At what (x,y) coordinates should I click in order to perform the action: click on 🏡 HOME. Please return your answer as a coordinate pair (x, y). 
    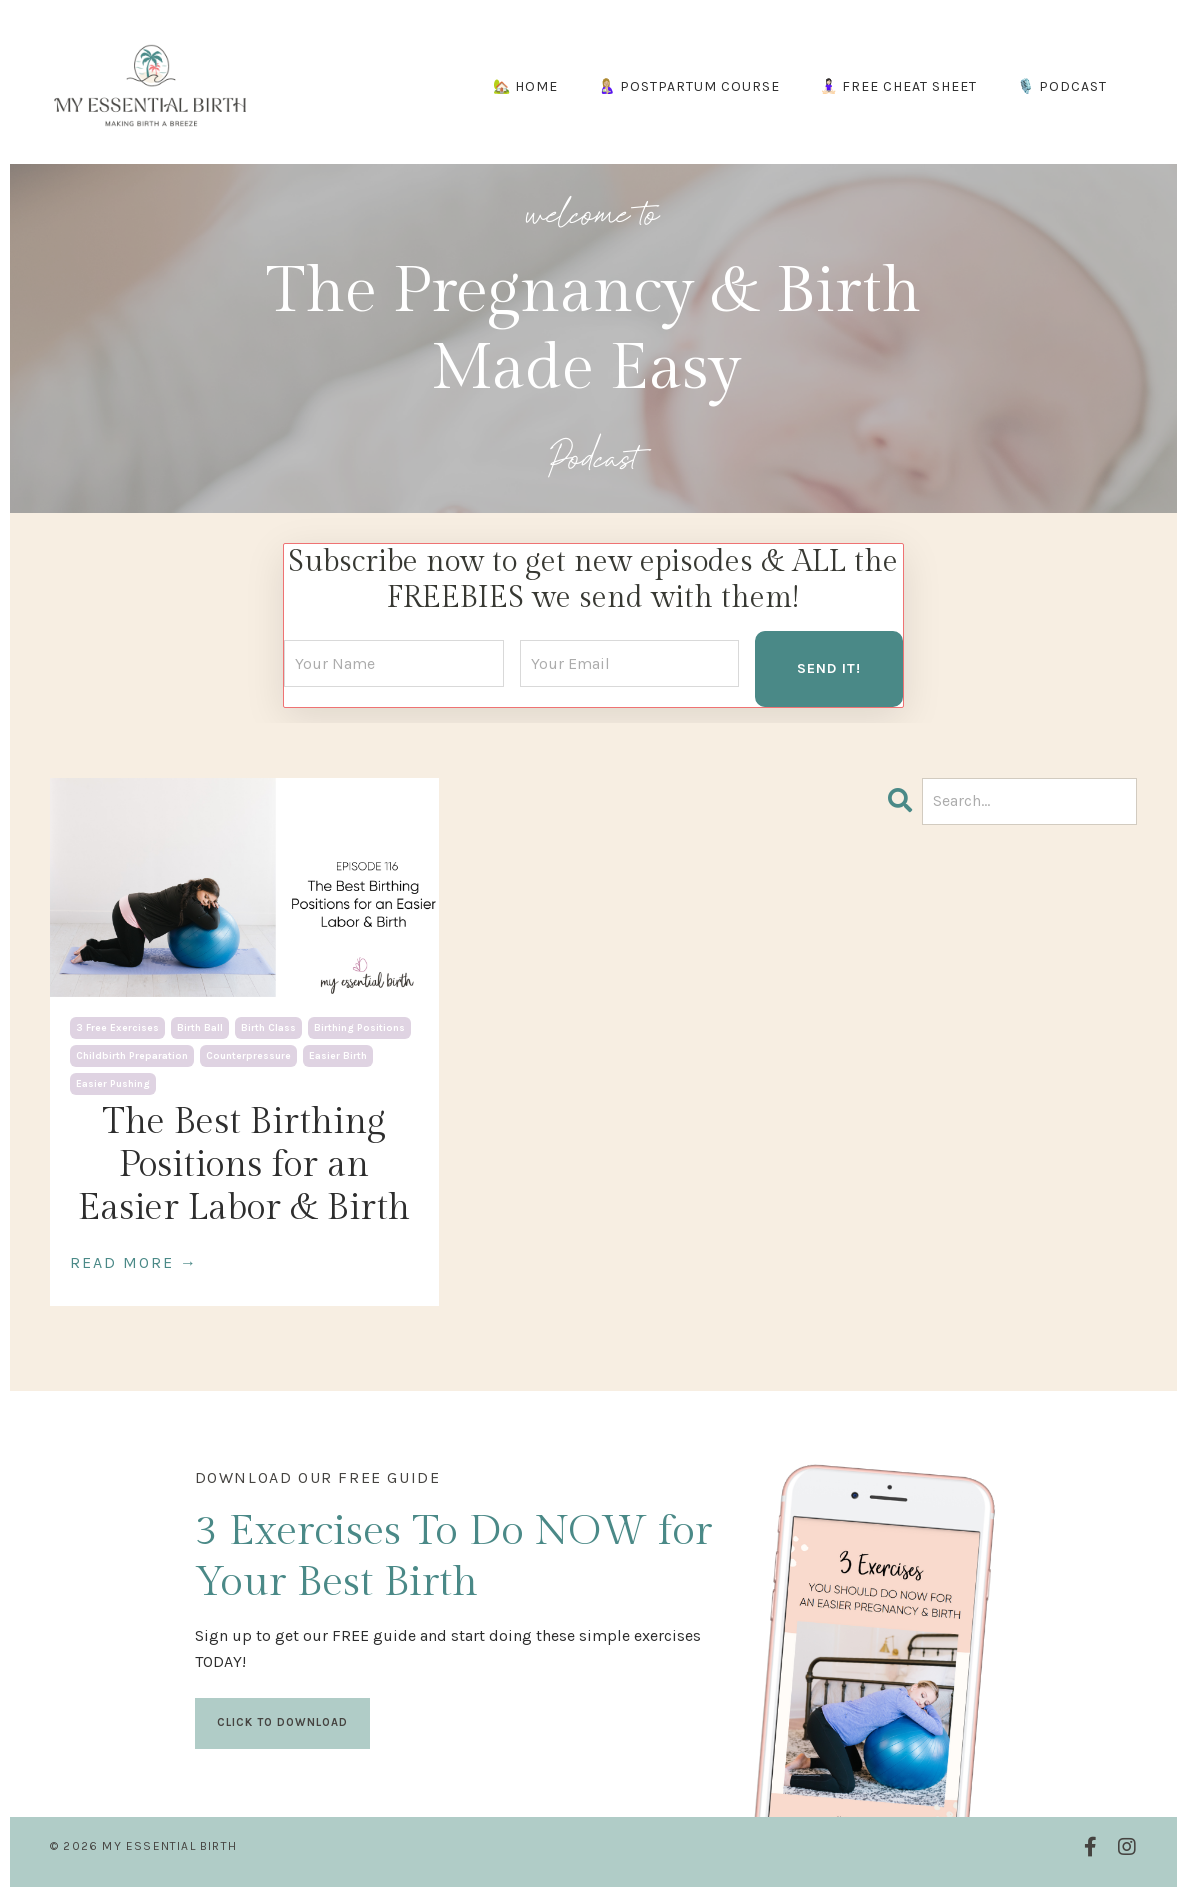
    Looking at the image, I should click on (525, 86).